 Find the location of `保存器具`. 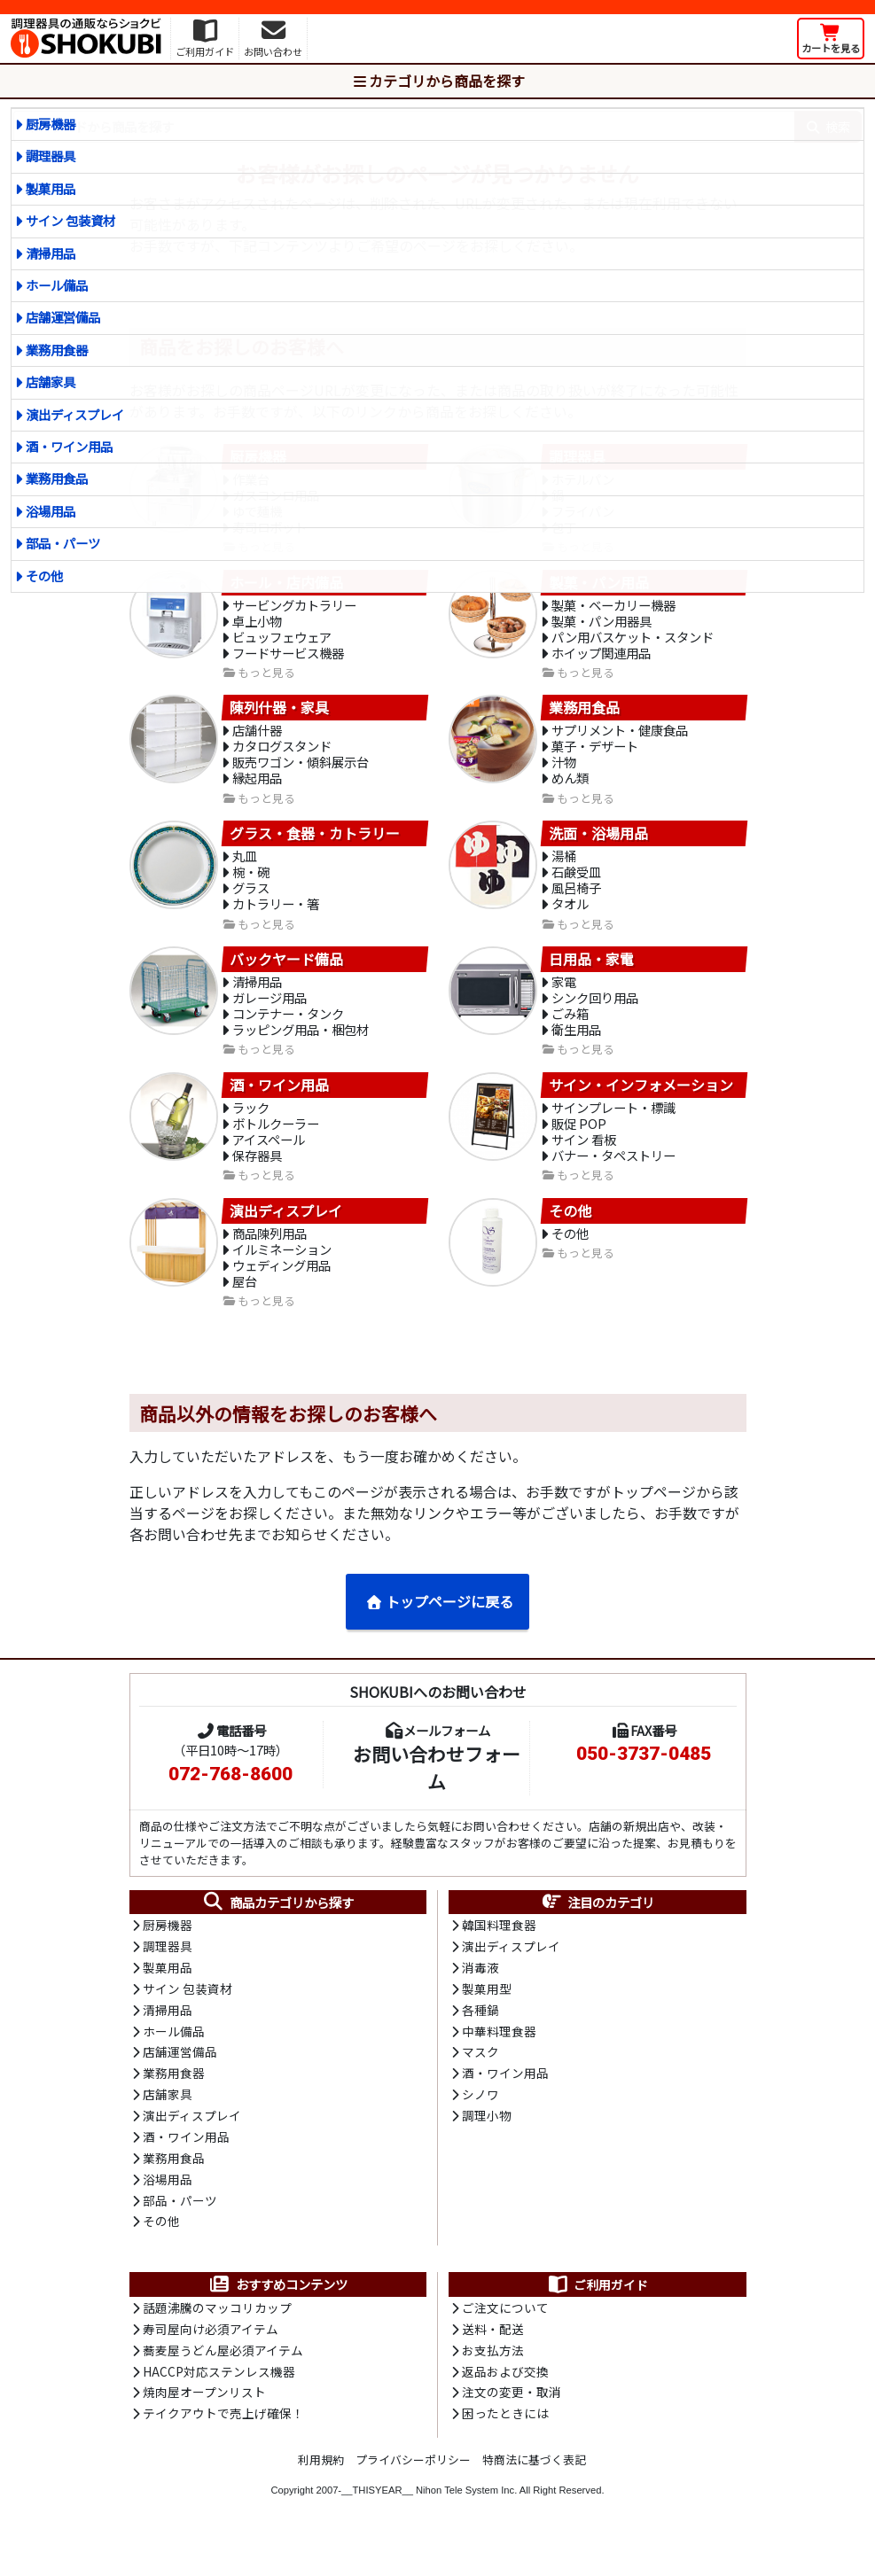

保存器具 is located at coordinates (257, 1176).